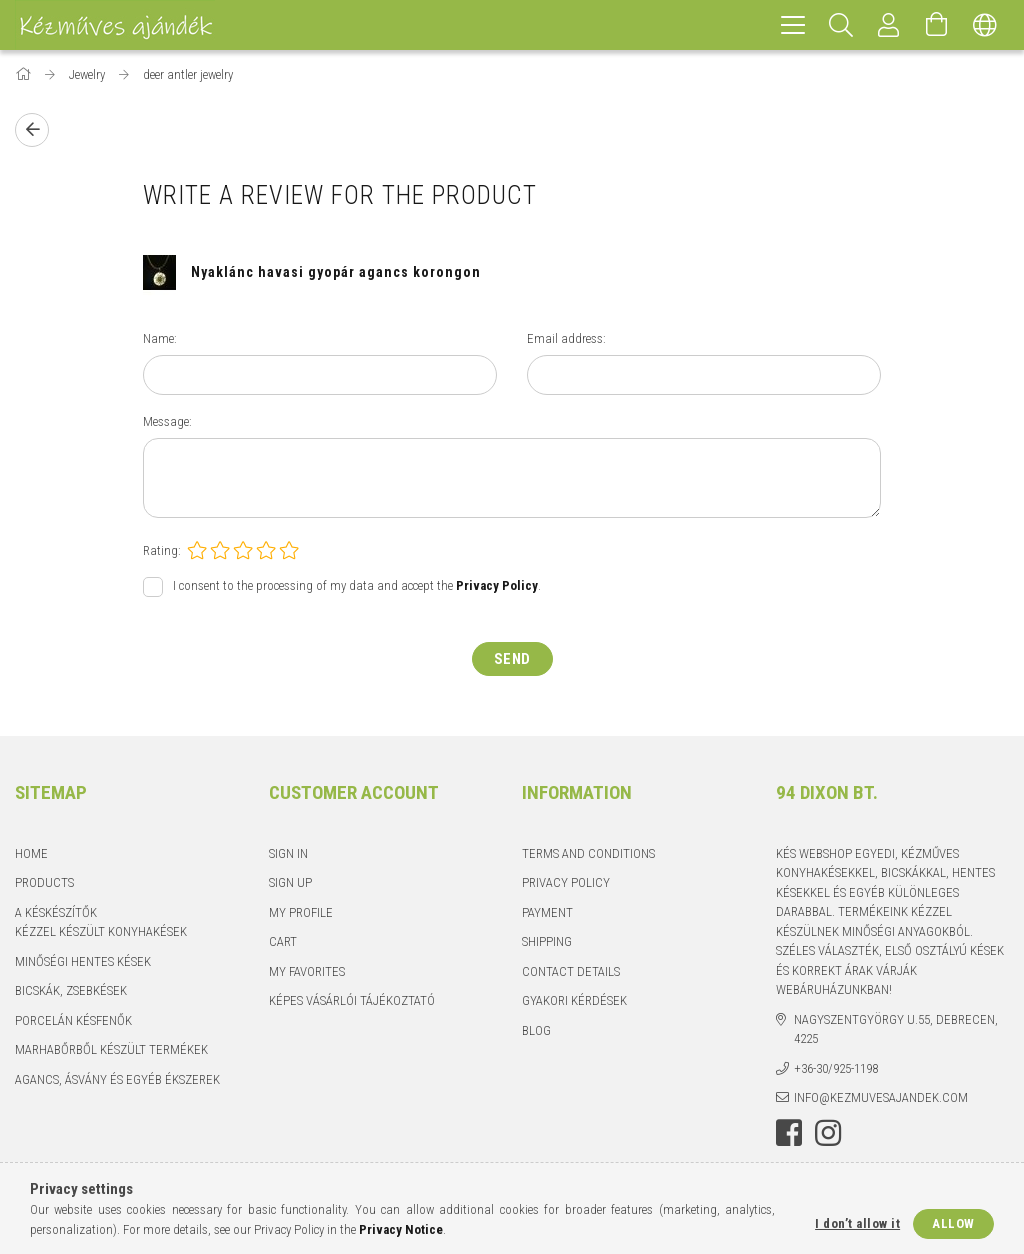 This screenshot has height=1254, width=1024. Describe the element at coordinates (985, 25) in the screenshot. I see `[Change language Change currency]` at that location.